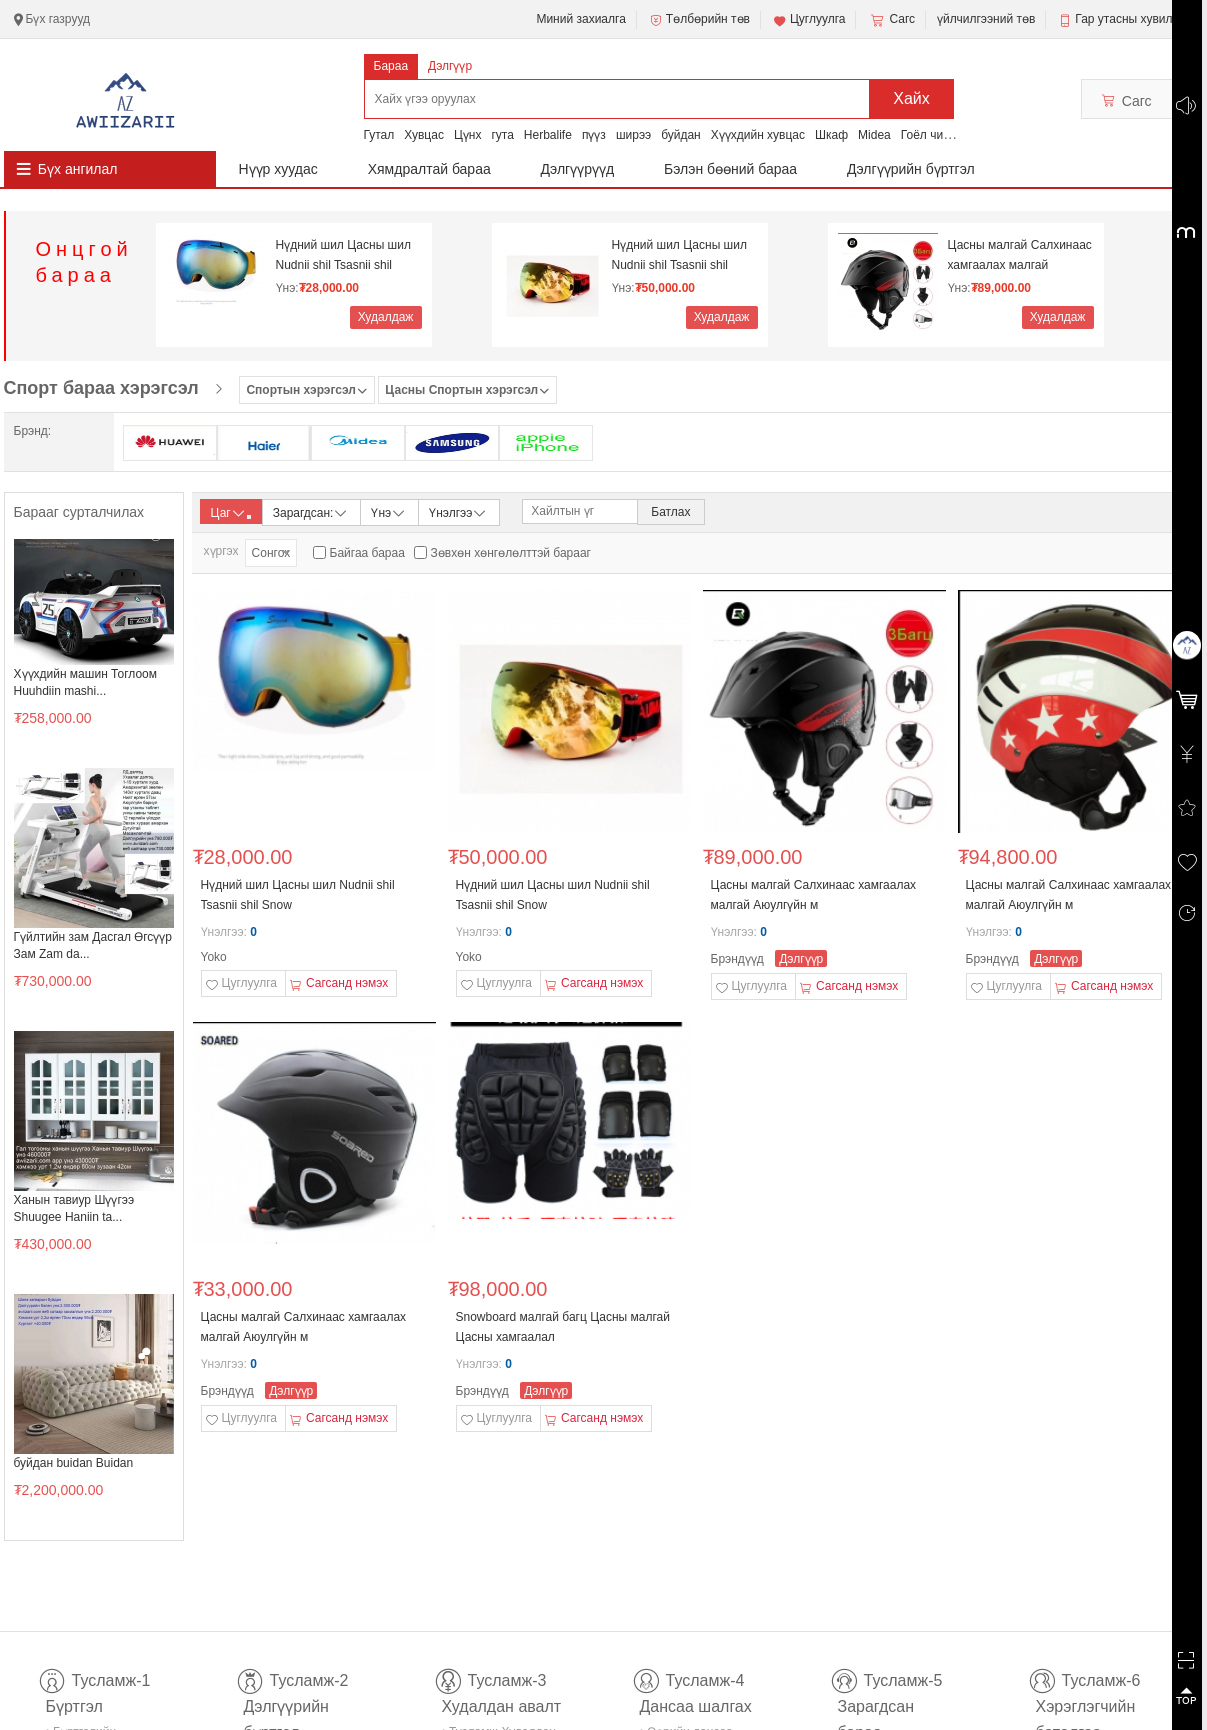 This screenshot has width=1207, height=1730. I want to click on Дэлгүүрийн бүртгэл, so click(911, 169).